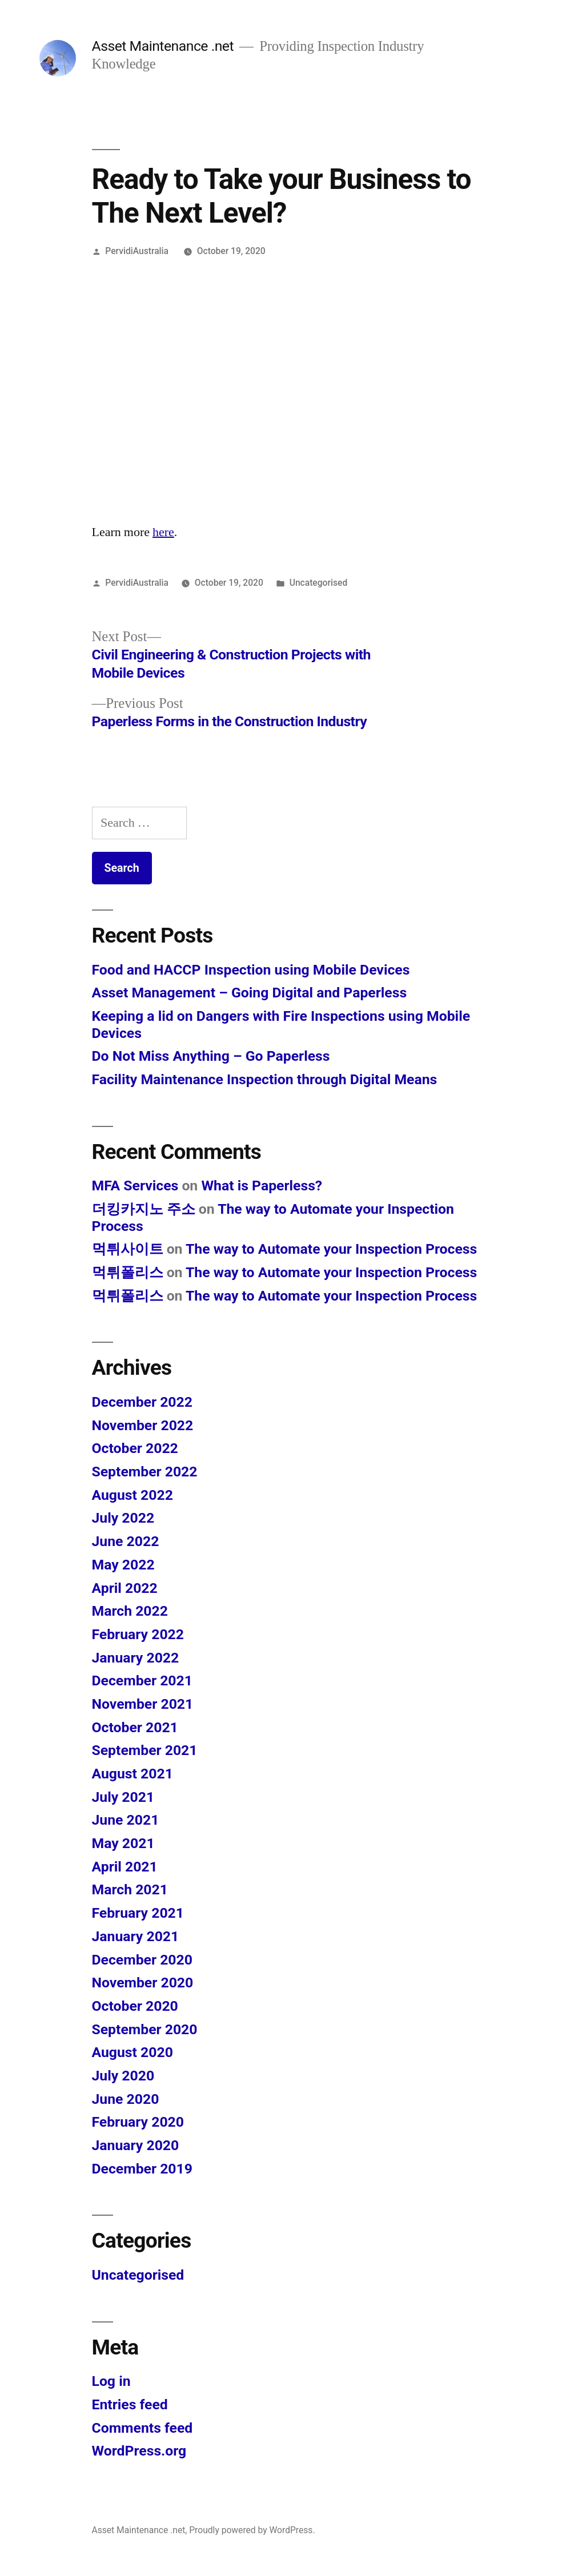 This screenshot has width=574, height=2576. Describe the element at coordinates (135, 2145) in the screenshot. I see `January 2020` at that location.